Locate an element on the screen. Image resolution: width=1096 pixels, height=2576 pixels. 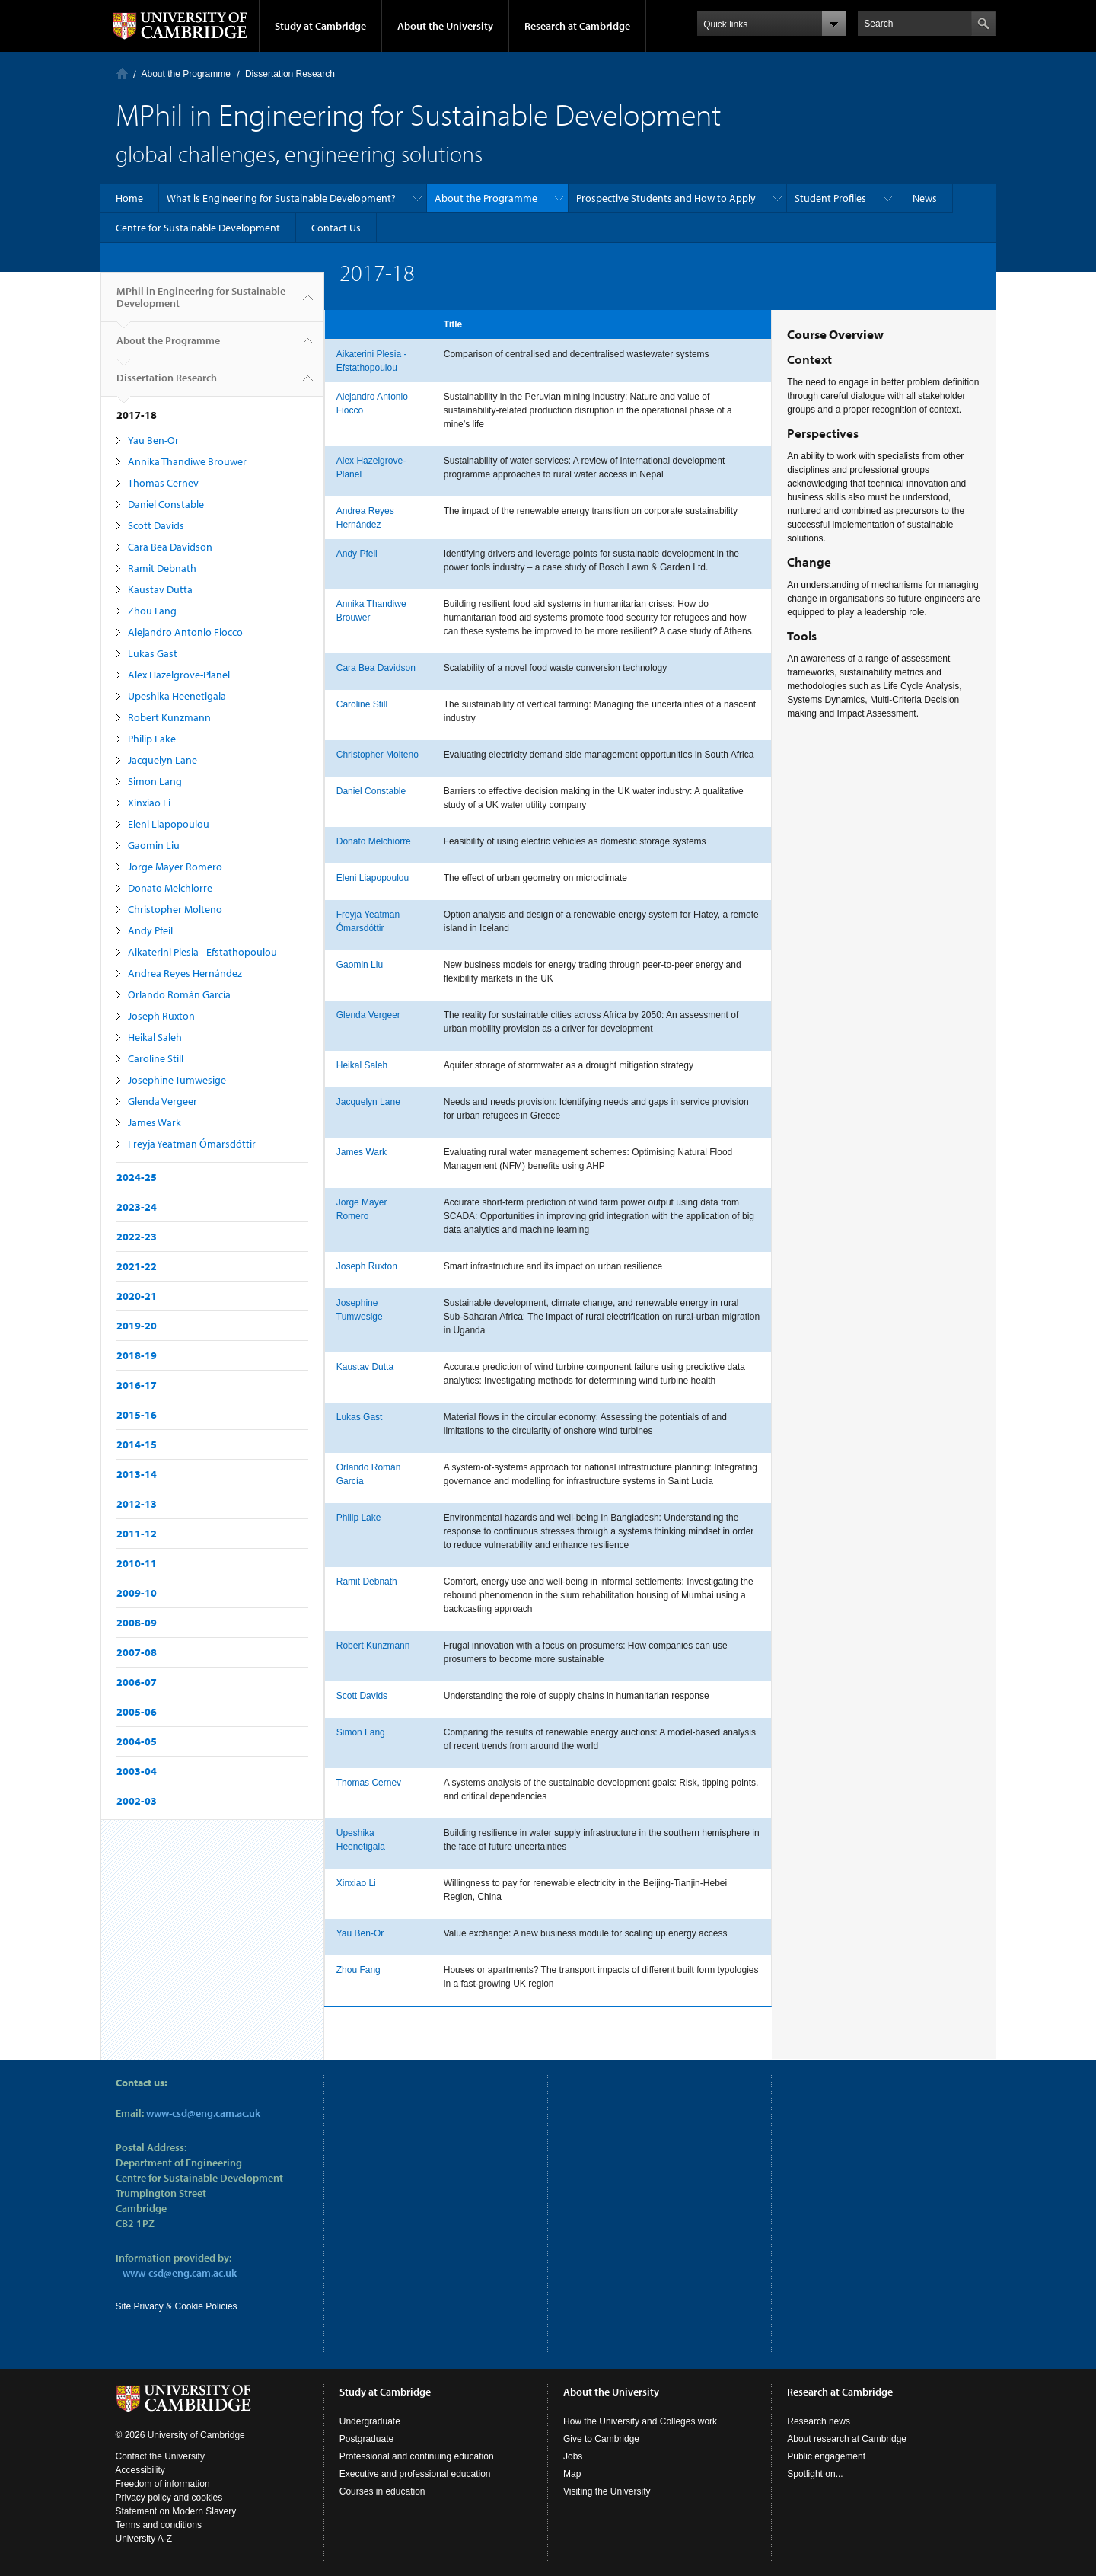
About research at Cambridge is located at coordinates (846, 2439).